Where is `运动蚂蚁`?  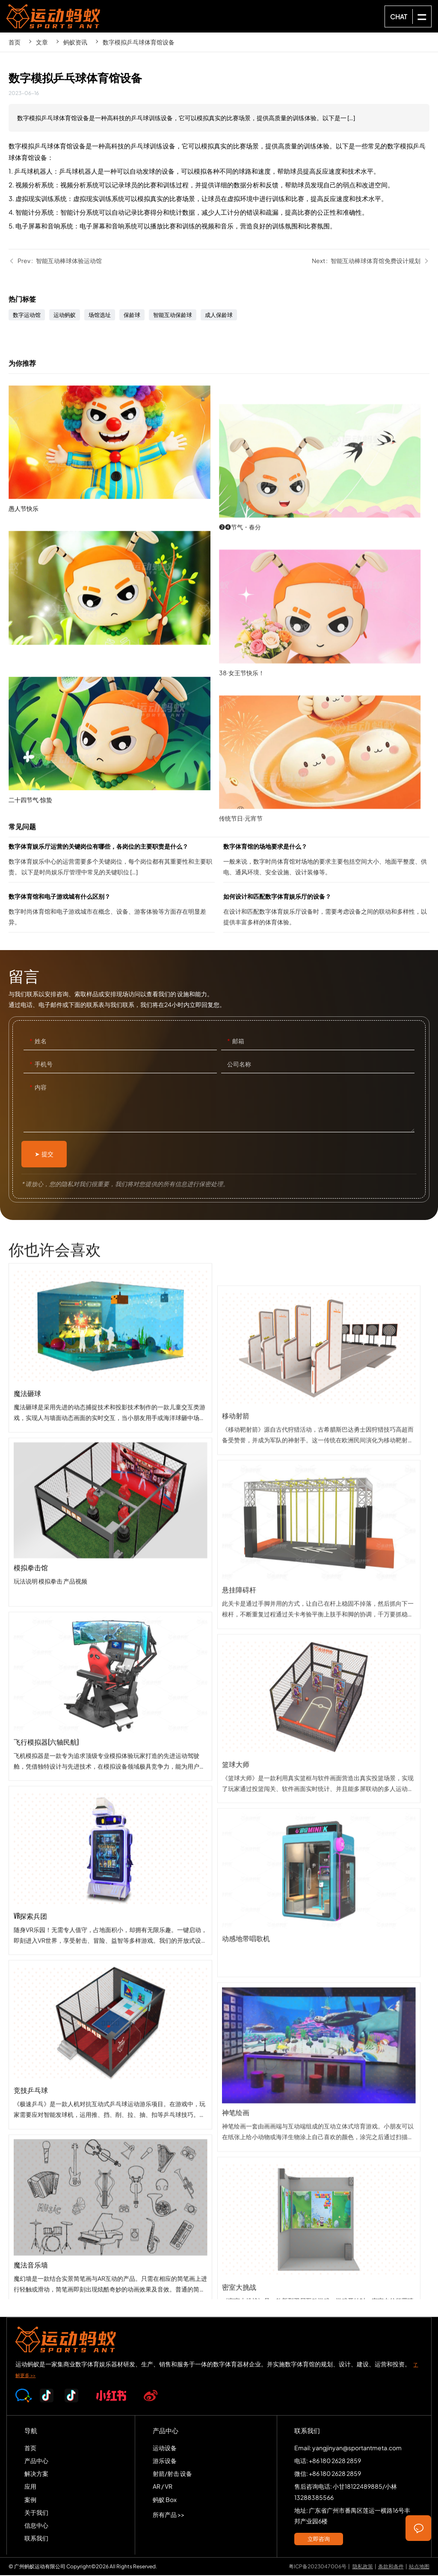 运动蚂蚁 is located at coordinates (64, 315).